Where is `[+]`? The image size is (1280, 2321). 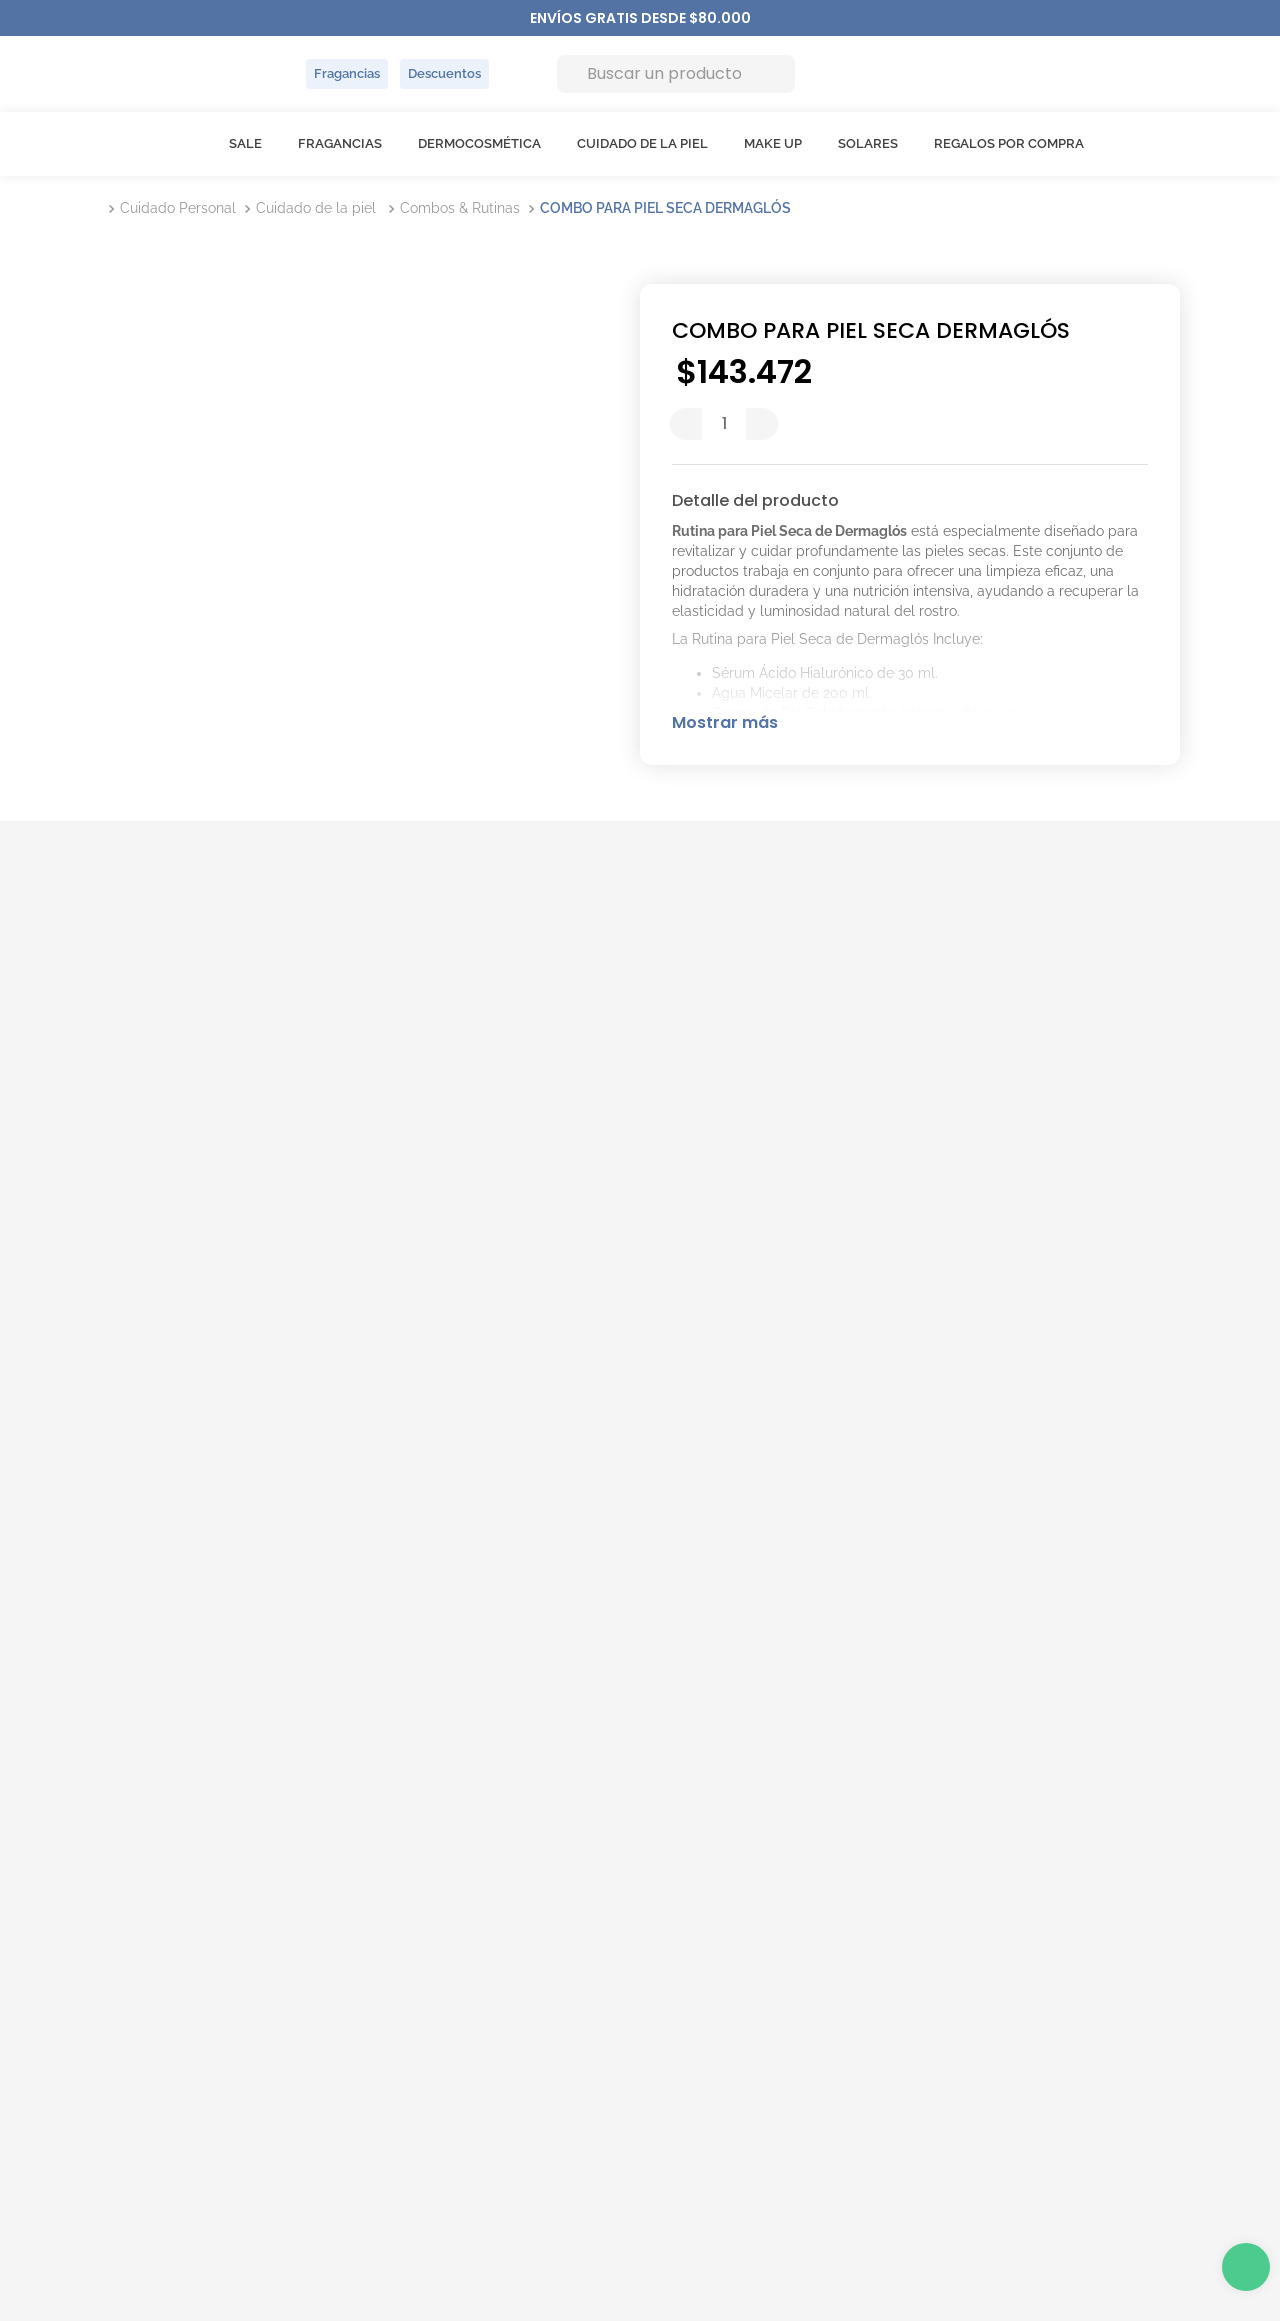
[+] is located at coordinates (762, 424).